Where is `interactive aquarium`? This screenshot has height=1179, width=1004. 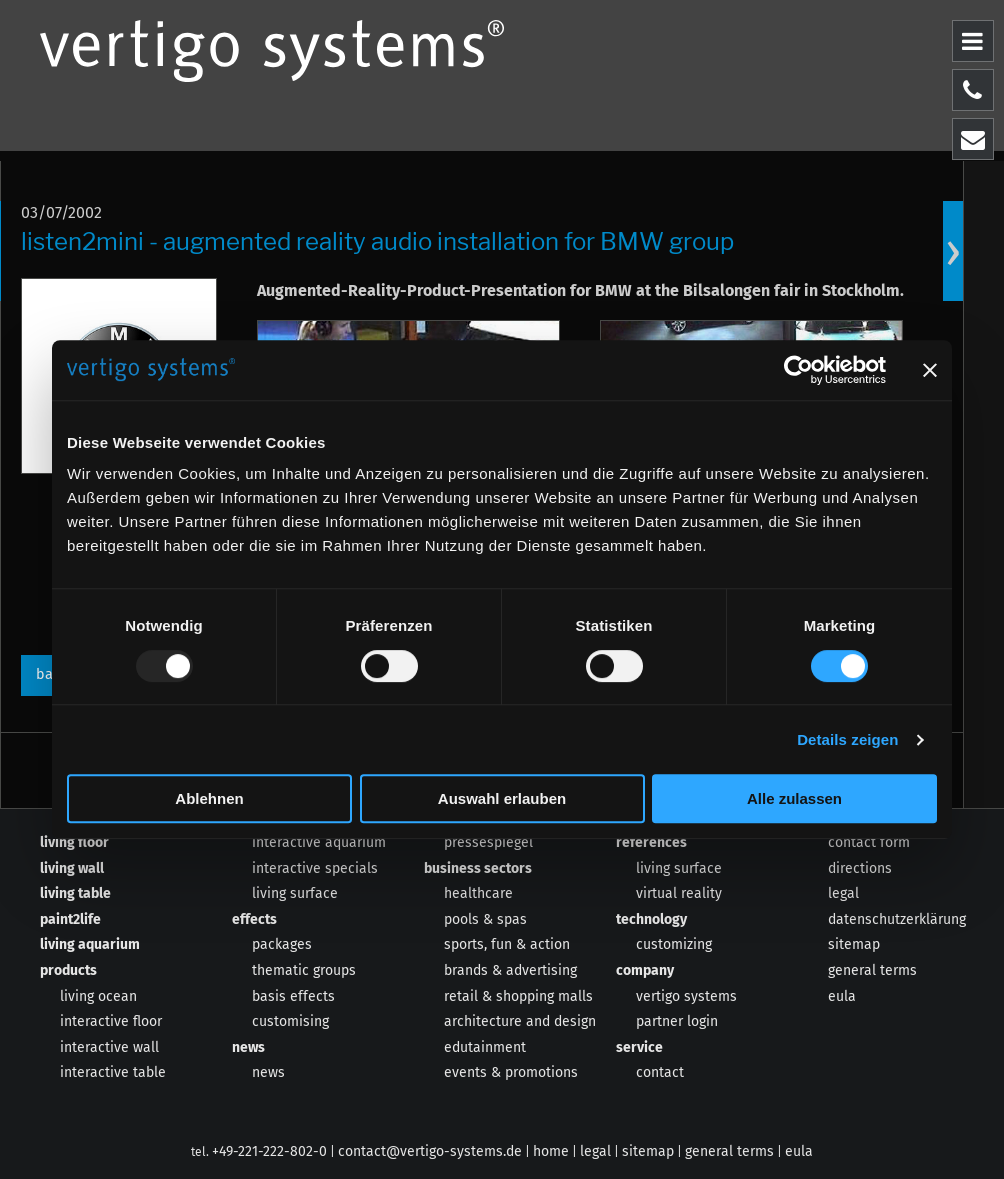 interactive aquarium is located at coordinates (319, 842).